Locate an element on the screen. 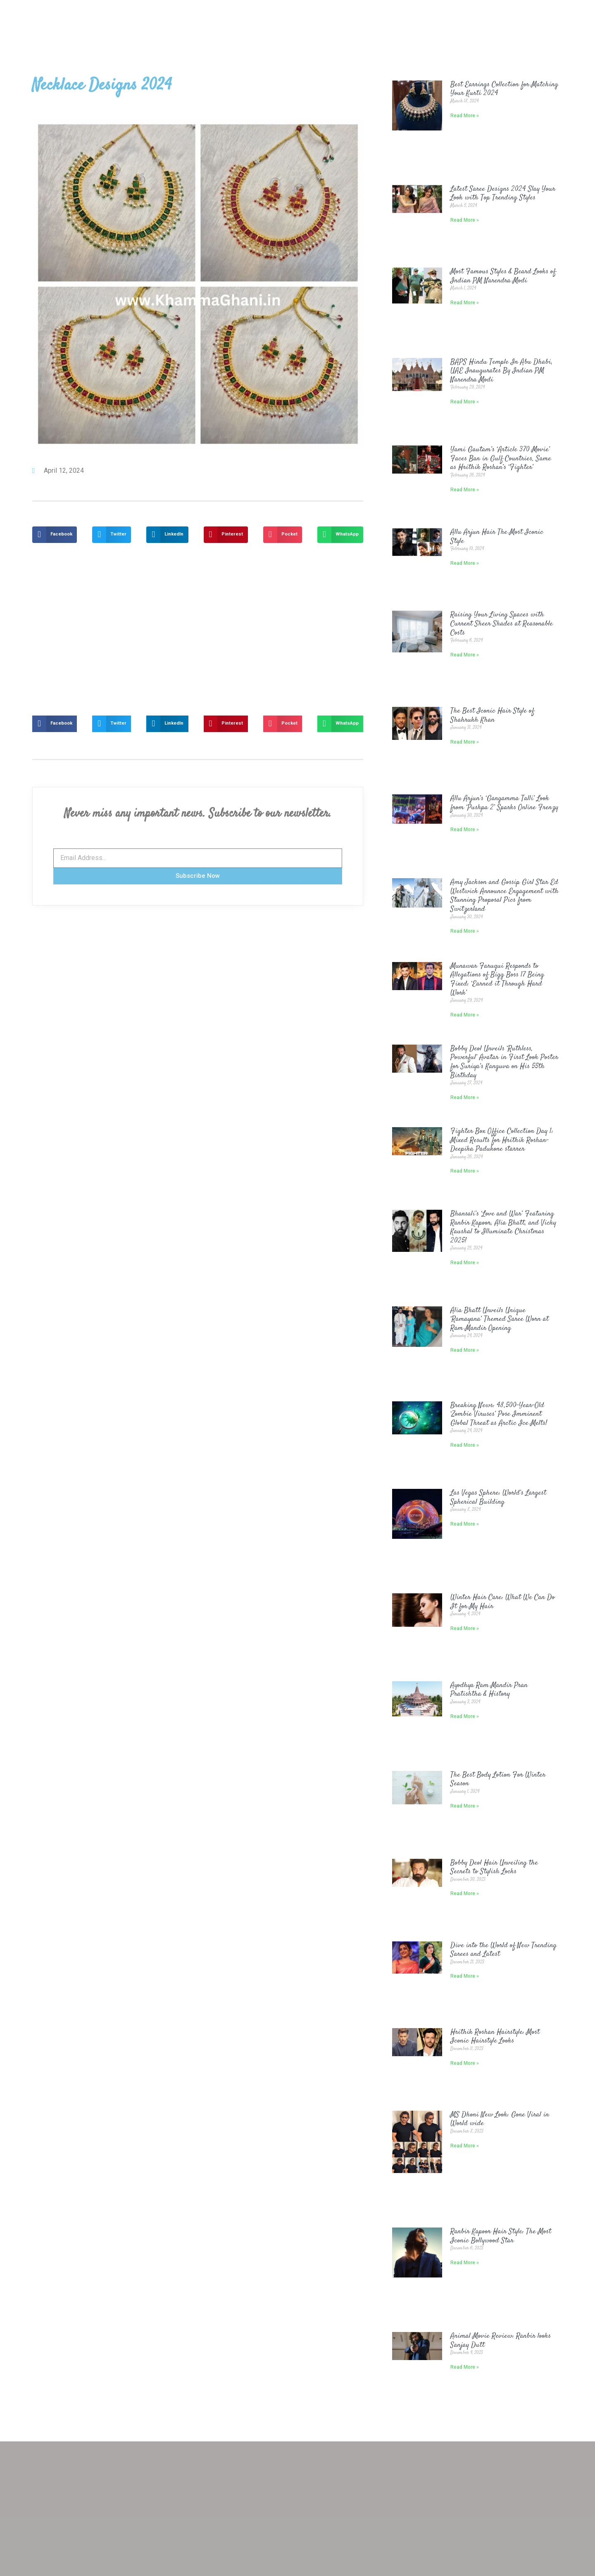  Fighter Box Office Collection Day 1: Mixed Results for Hrithik Roshan-Deepika Padukone starrer is located at coordinates (501, 1140).